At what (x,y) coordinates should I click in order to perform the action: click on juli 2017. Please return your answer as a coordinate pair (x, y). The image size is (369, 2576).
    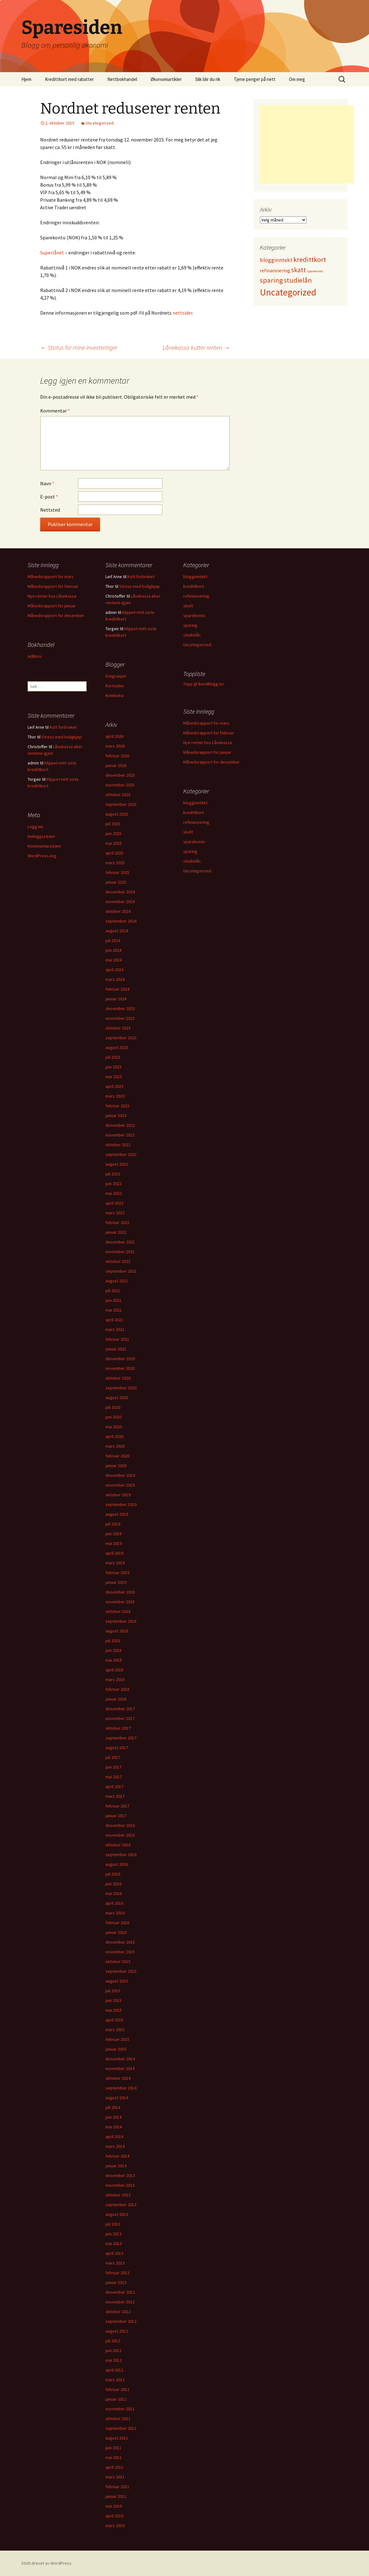
    Looking at the image, I should click on (112, 1757).